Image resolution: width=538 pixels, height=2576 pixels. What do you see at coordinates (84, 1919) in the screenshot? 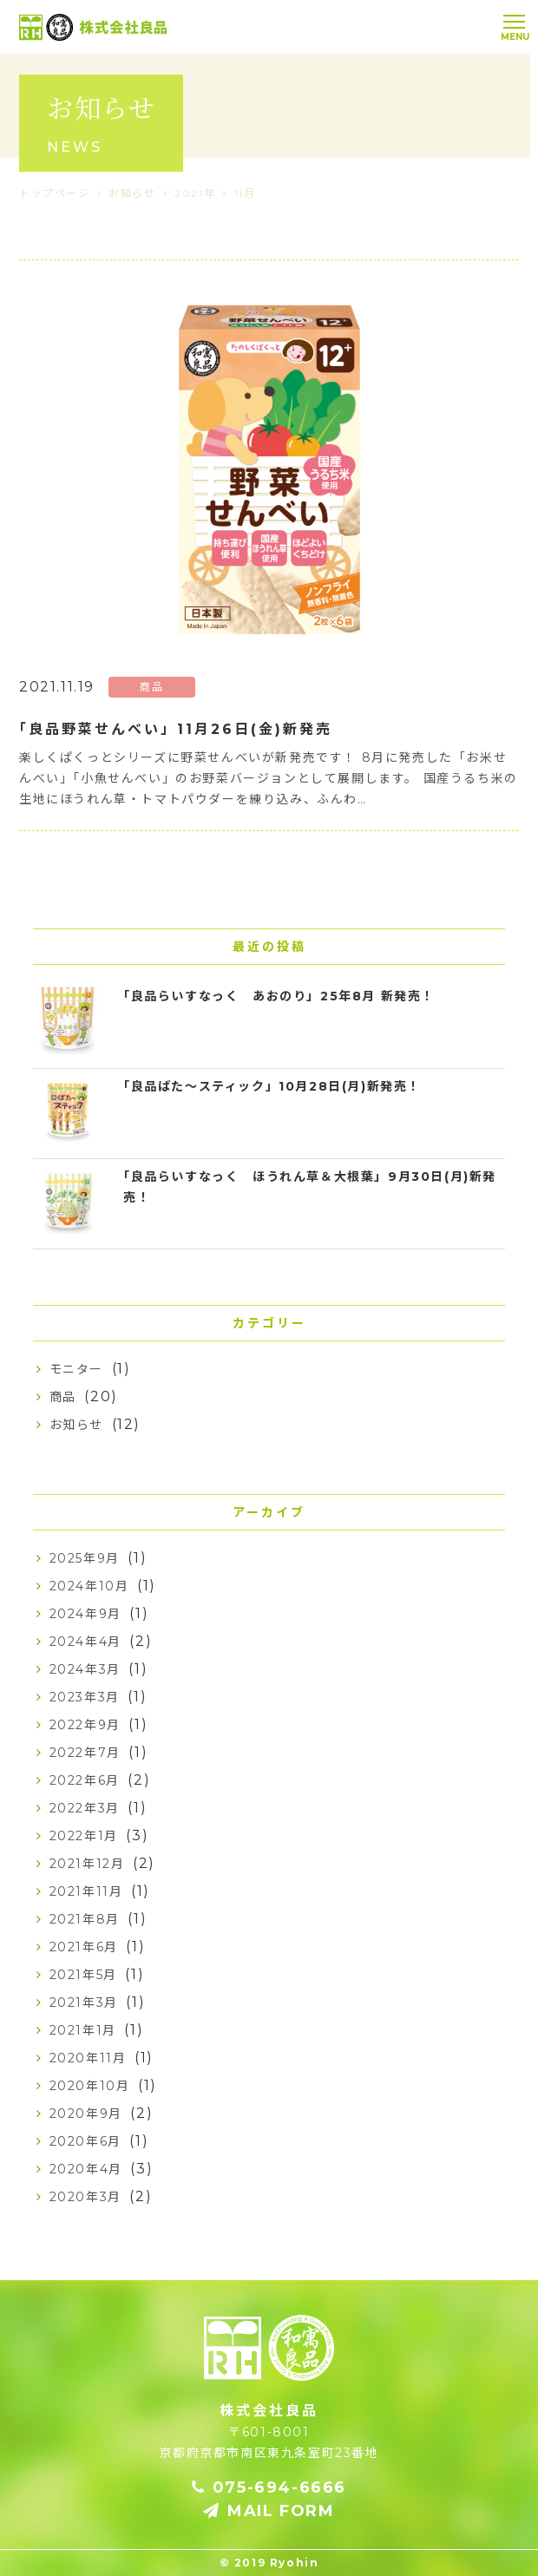
I see `2021年8月` at bounding box center [84, 1919].